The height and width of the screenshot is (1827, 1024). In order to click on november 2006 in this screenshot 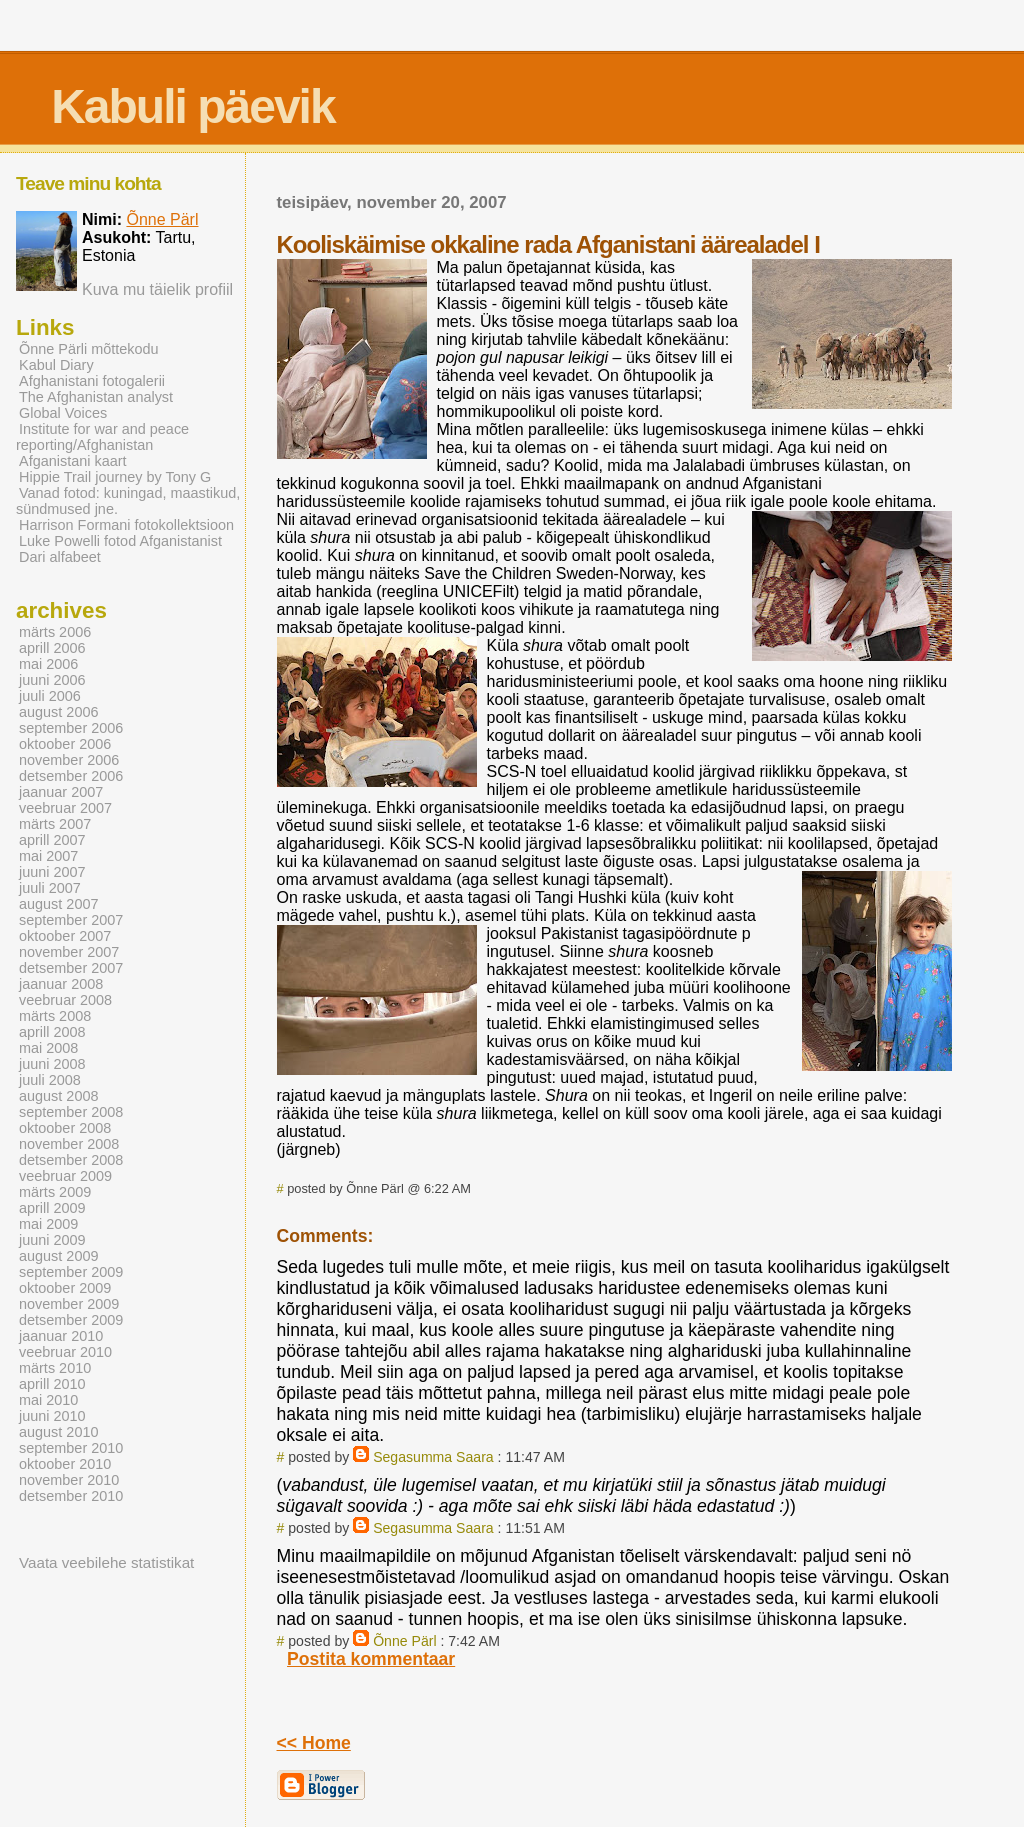, I will do `click(69, 760)`.